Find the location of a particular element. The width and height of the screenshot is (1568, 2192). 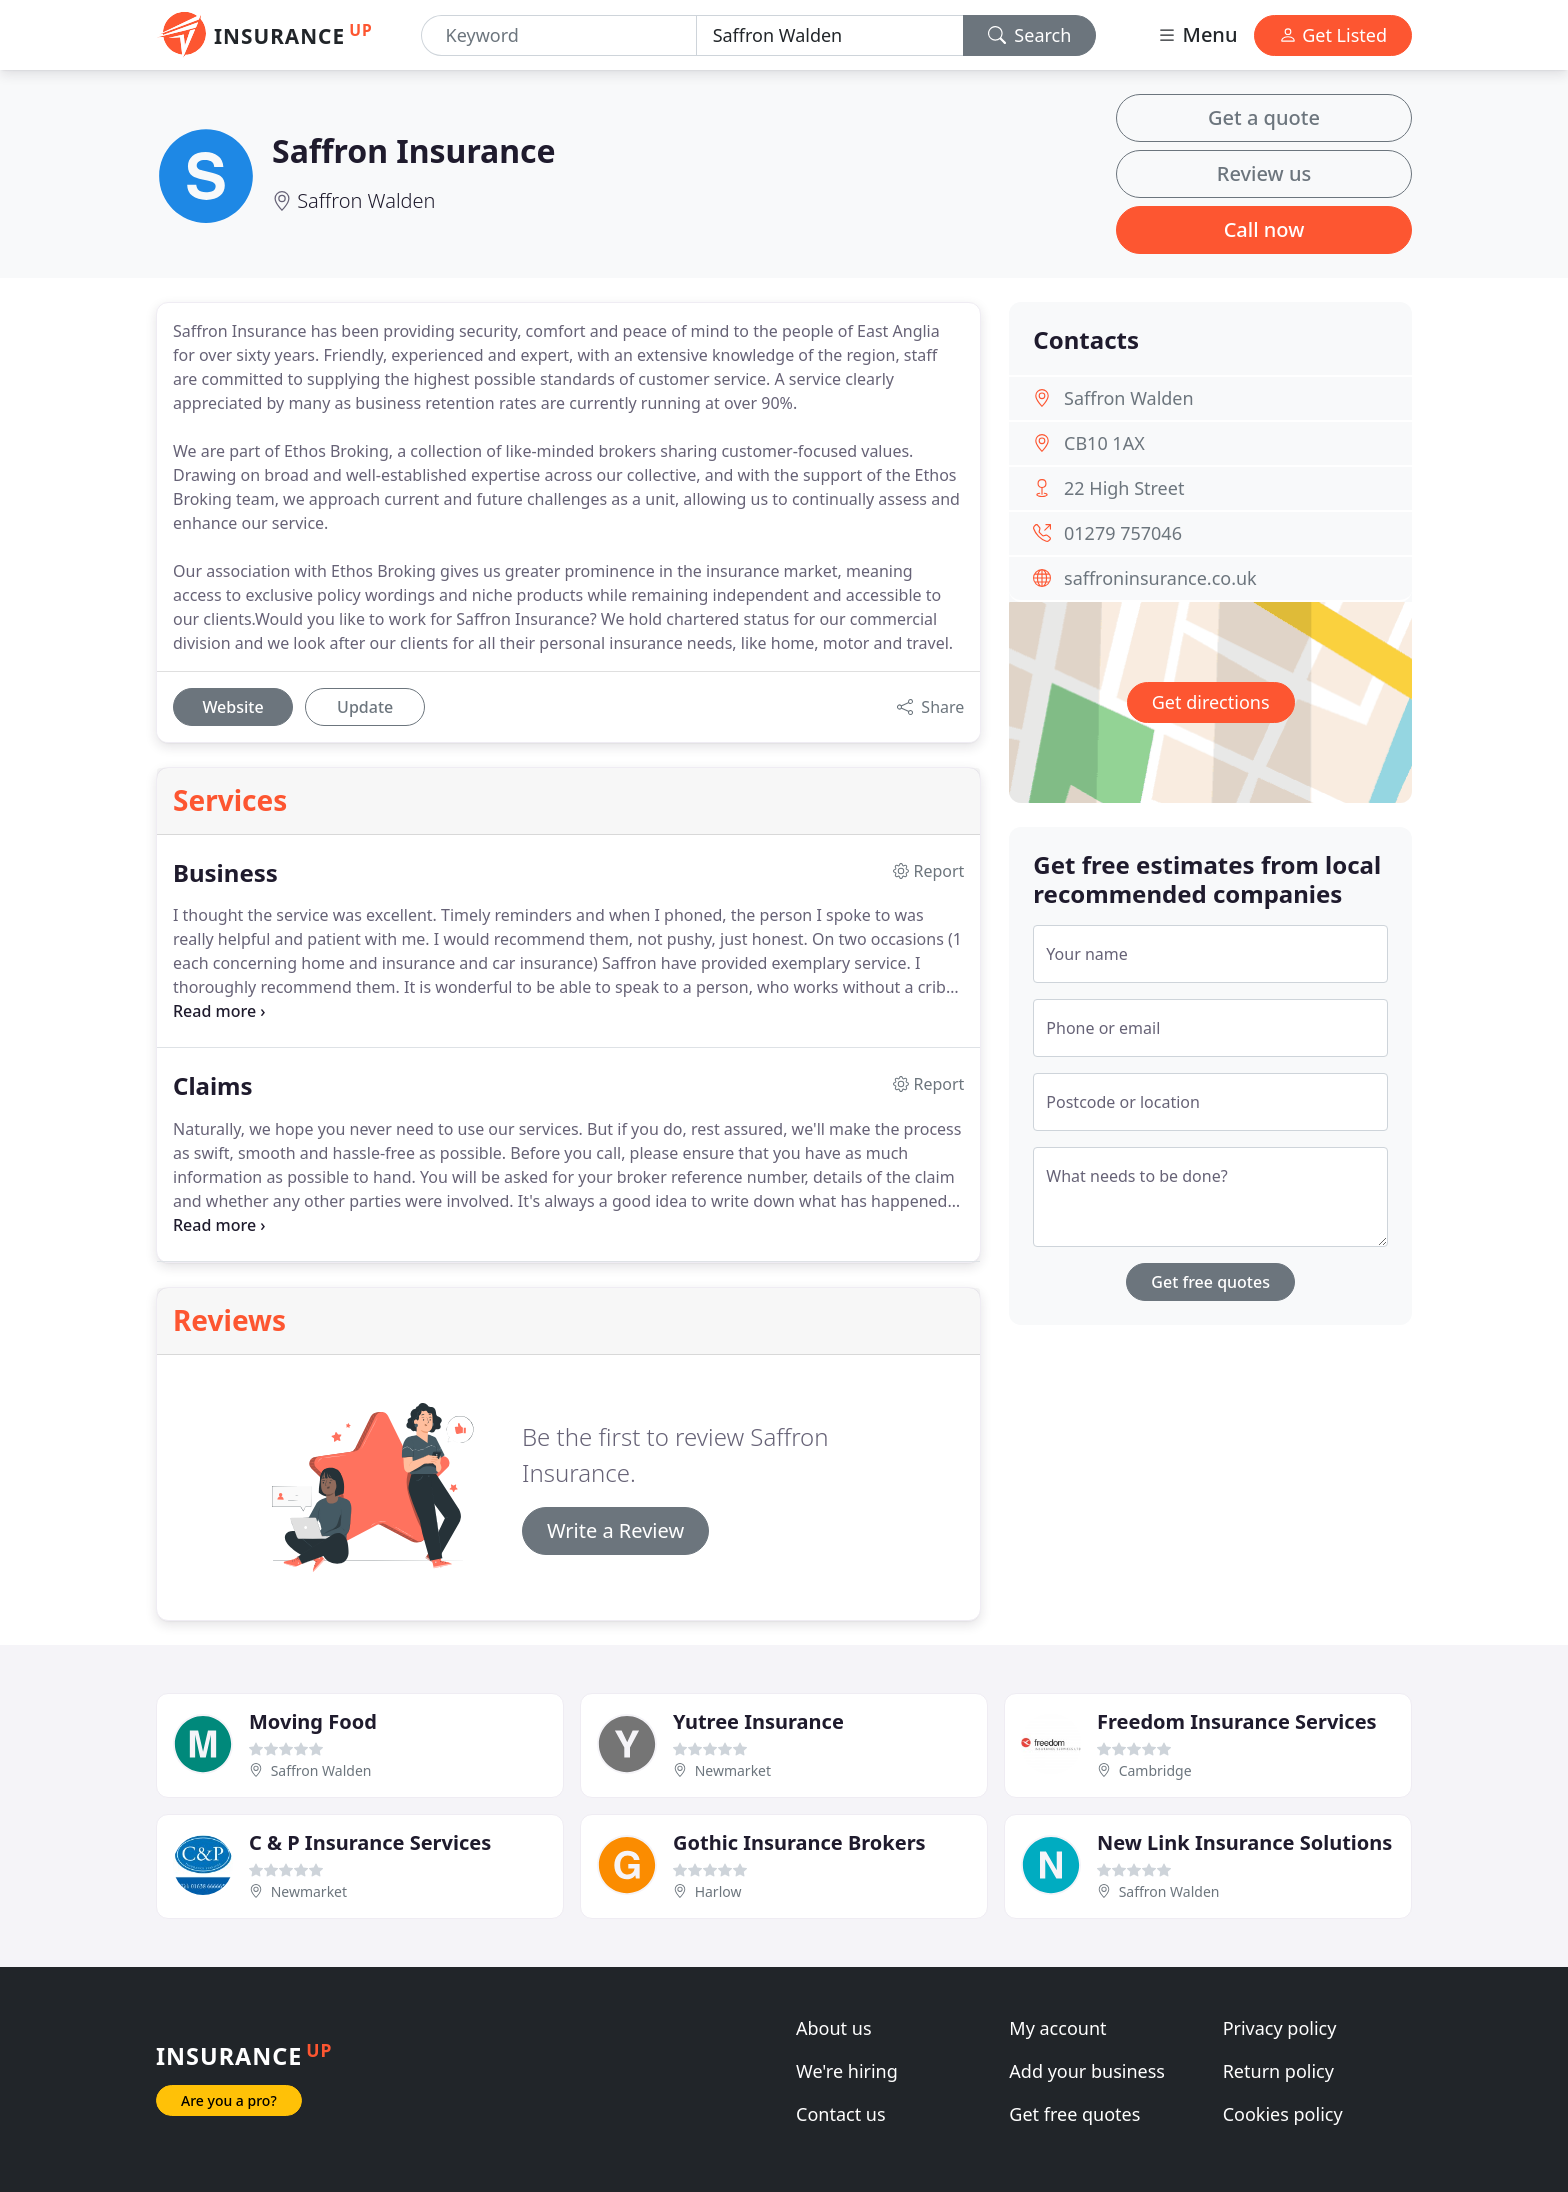

01279 757046 is located at coordinates (1123, 533).